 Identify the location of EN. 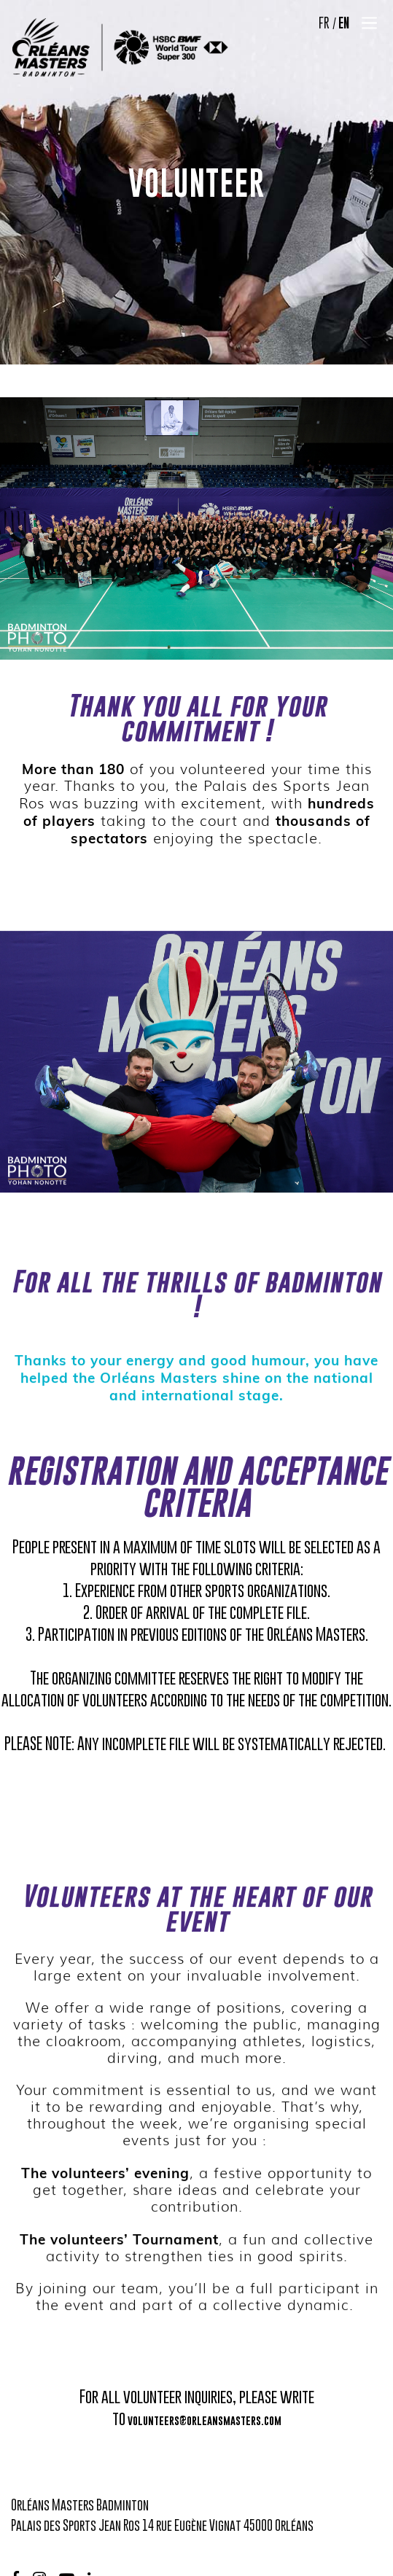
(343, 23).